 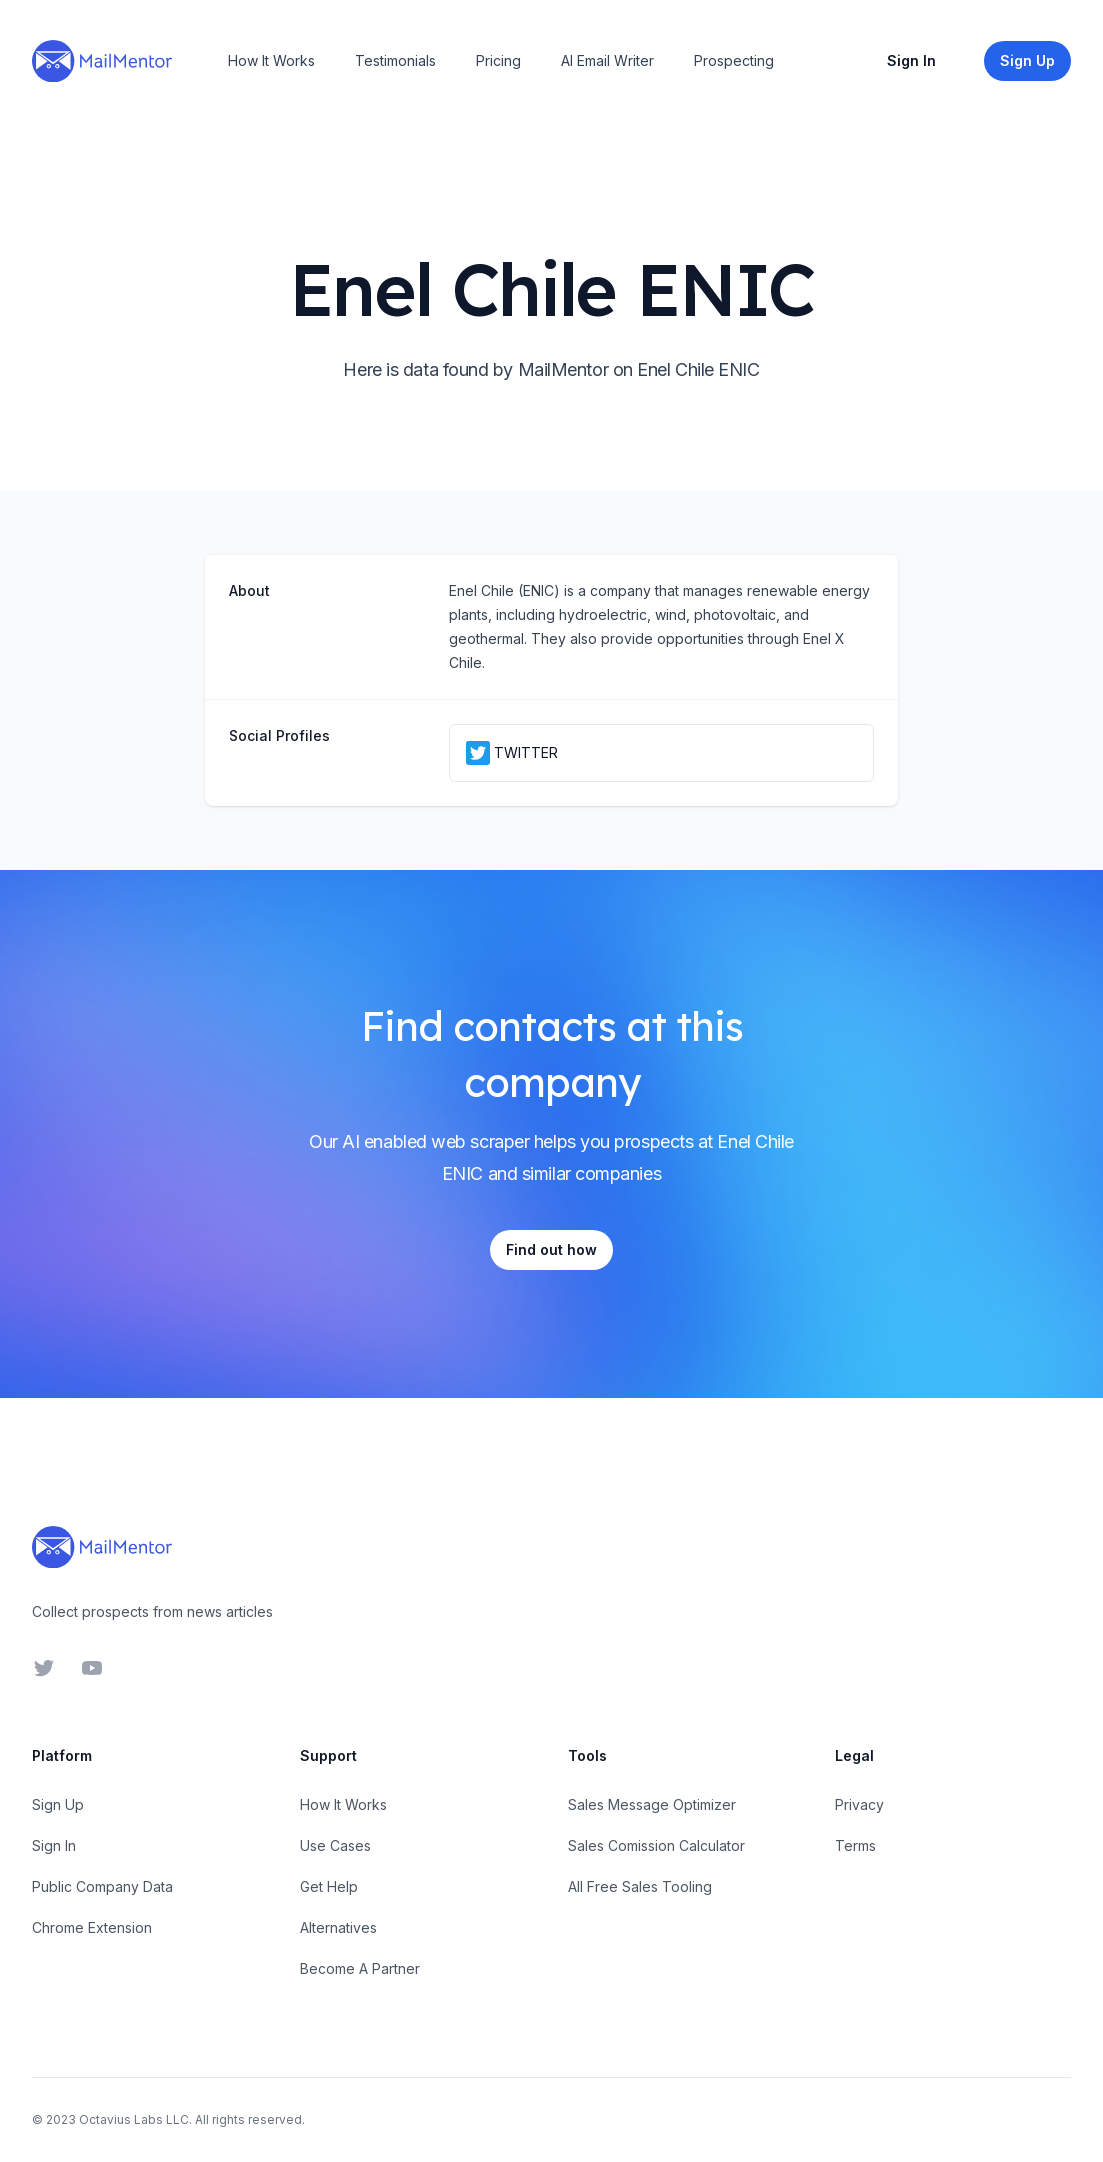 I want to click on Sign Up, so click(x=58, y=1804).